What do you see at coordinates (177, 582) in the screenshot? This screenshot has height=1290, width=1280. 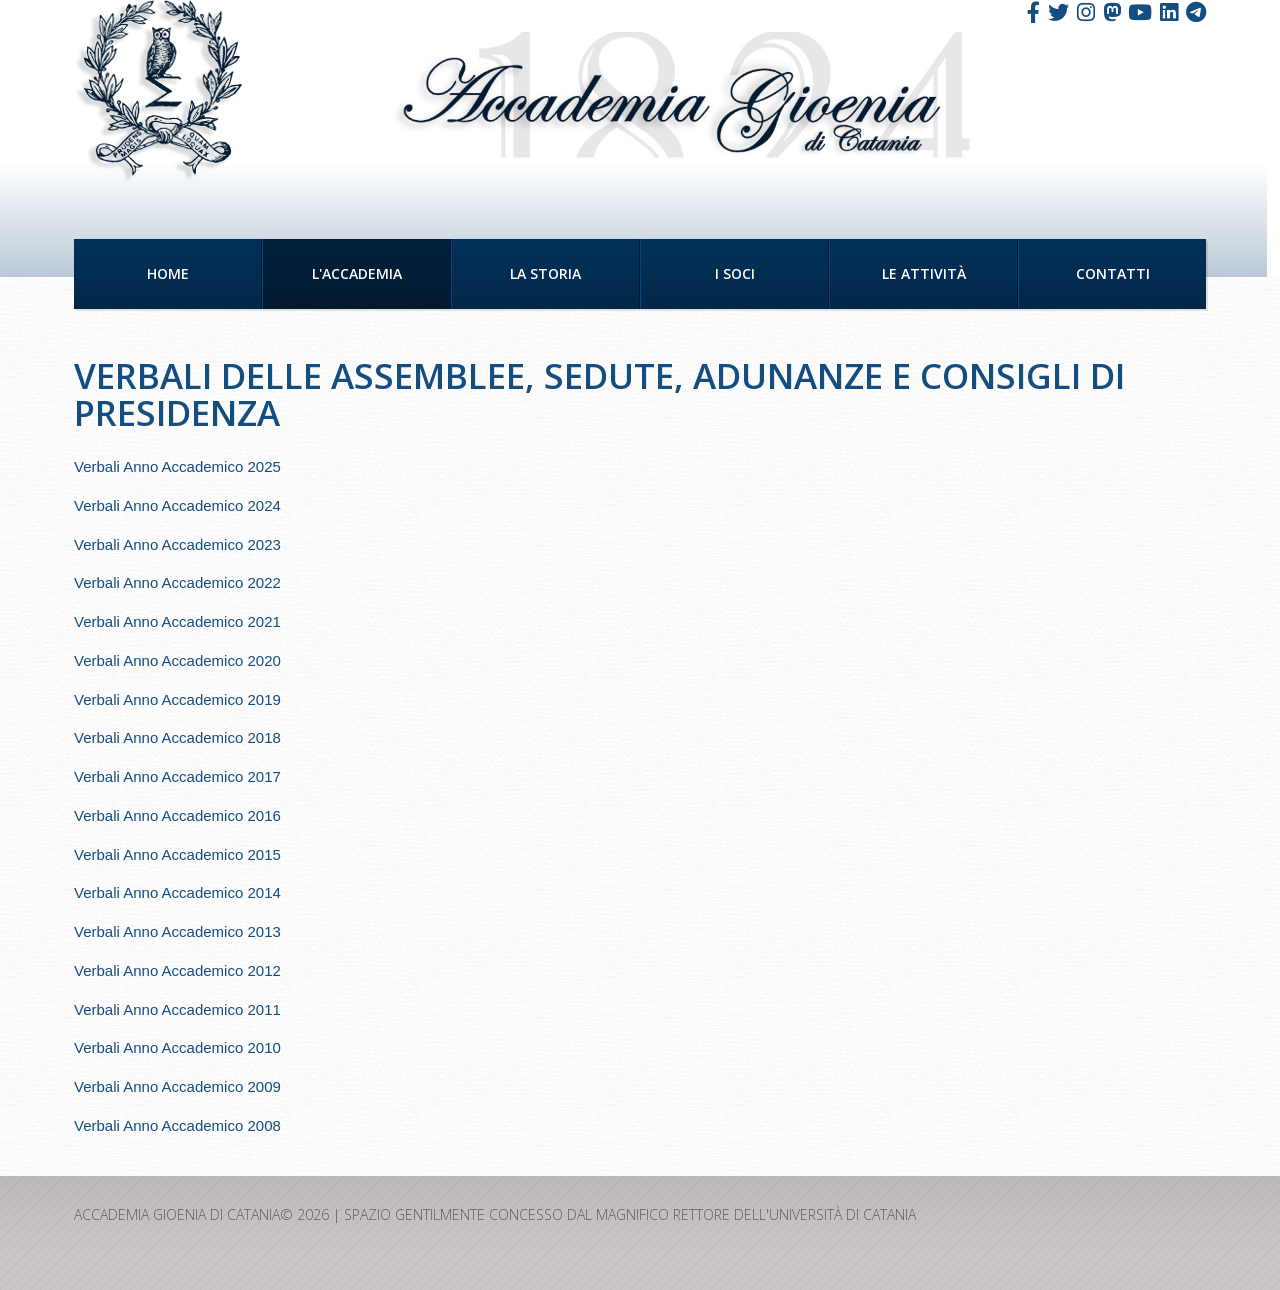 I see `Verbali Anno Accademico 2022` at bounding box center [177, 582].